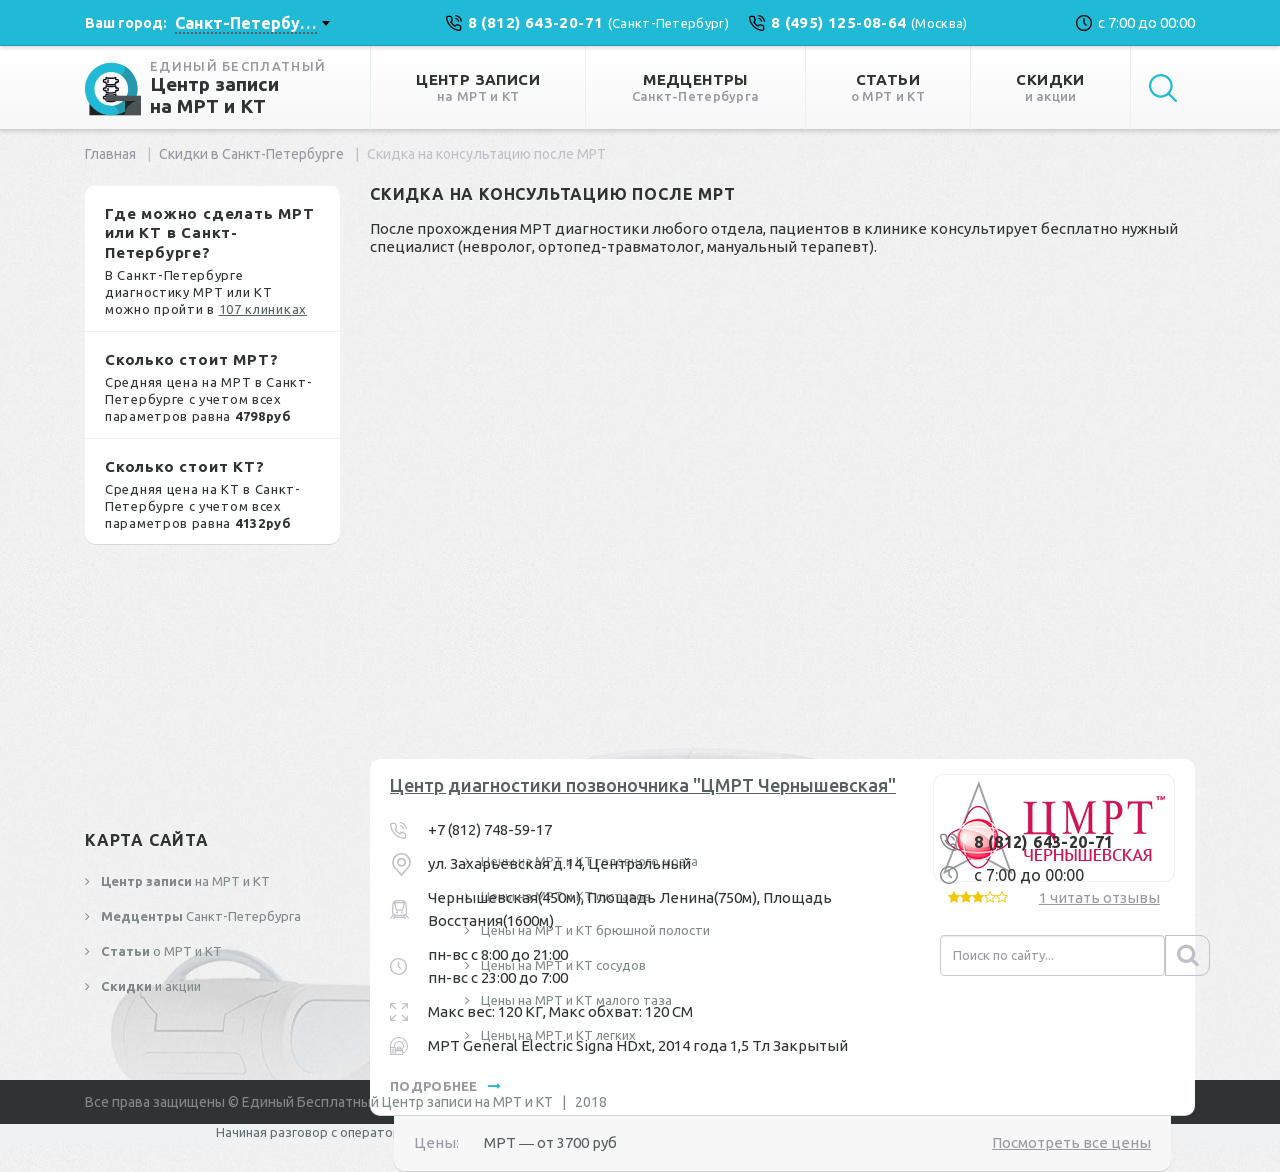 The width and height of the screenshot is (1280, 1172). Describe the element at coordinates (263, 309) in the screenshot. I see `107 клиниках` at that location.